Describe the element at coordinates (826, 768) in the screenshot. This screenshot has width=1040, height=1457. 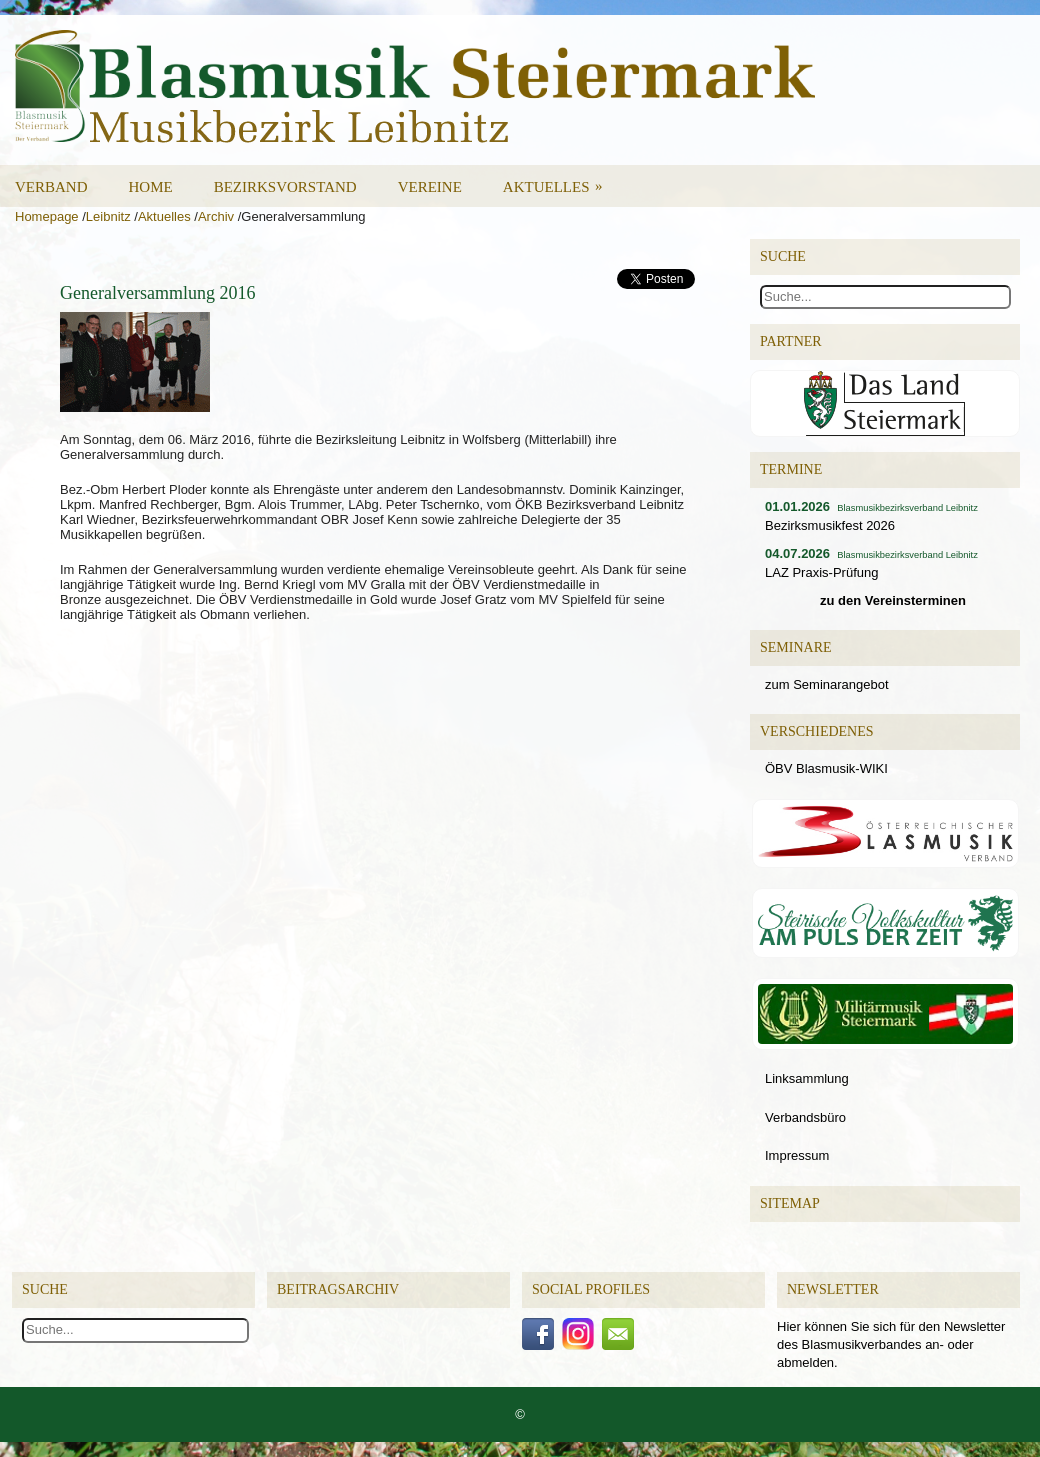
I see `ÖBV Blasmusik-WIKI` at that location.